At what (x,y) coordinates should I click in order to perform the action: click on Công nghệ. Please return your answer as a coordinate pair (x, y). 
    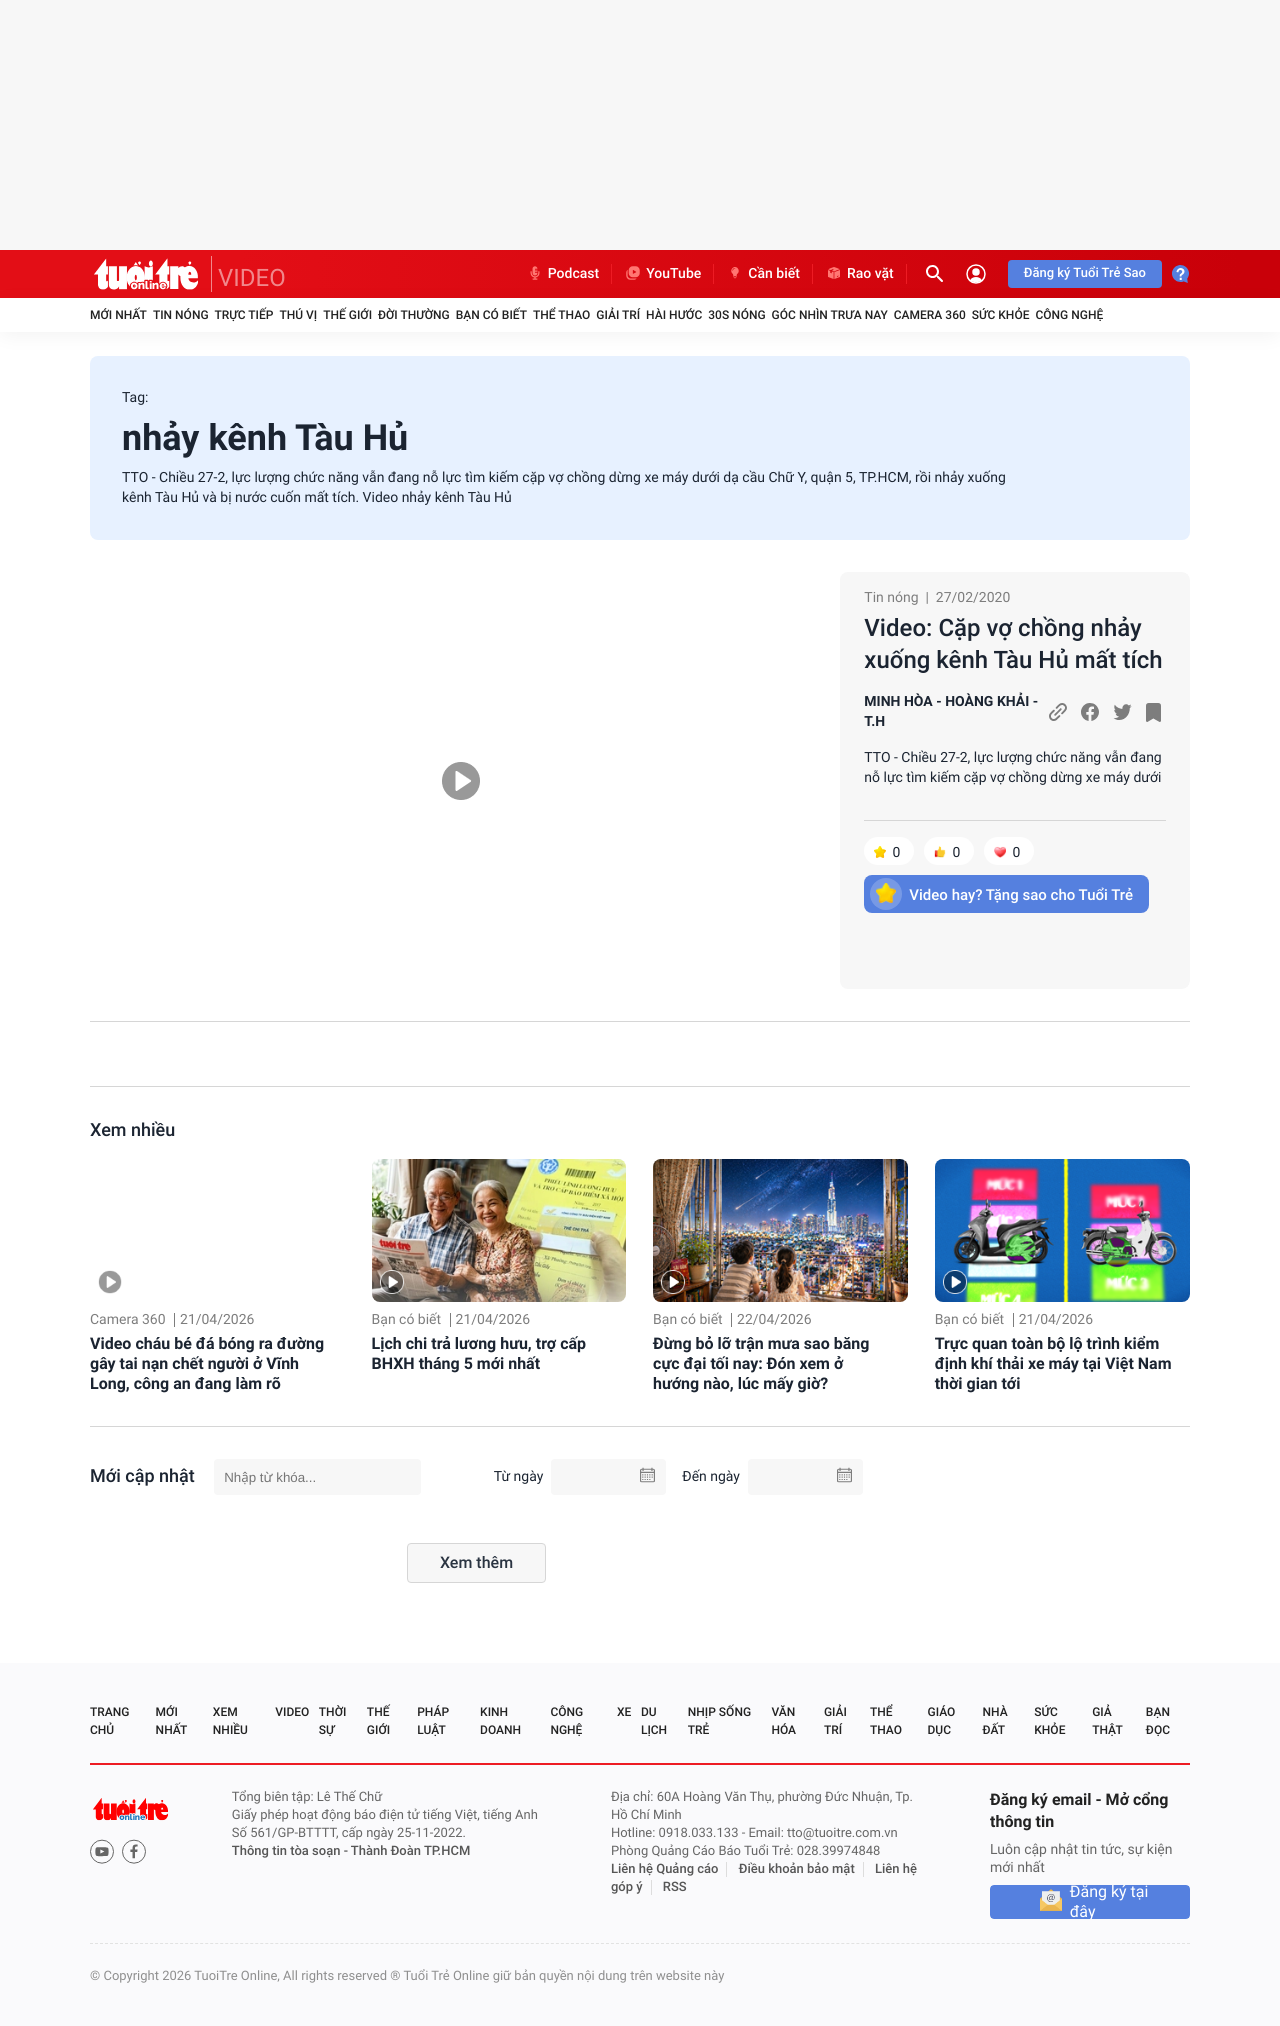
    Looking at the image, I should click on (1069, 315).